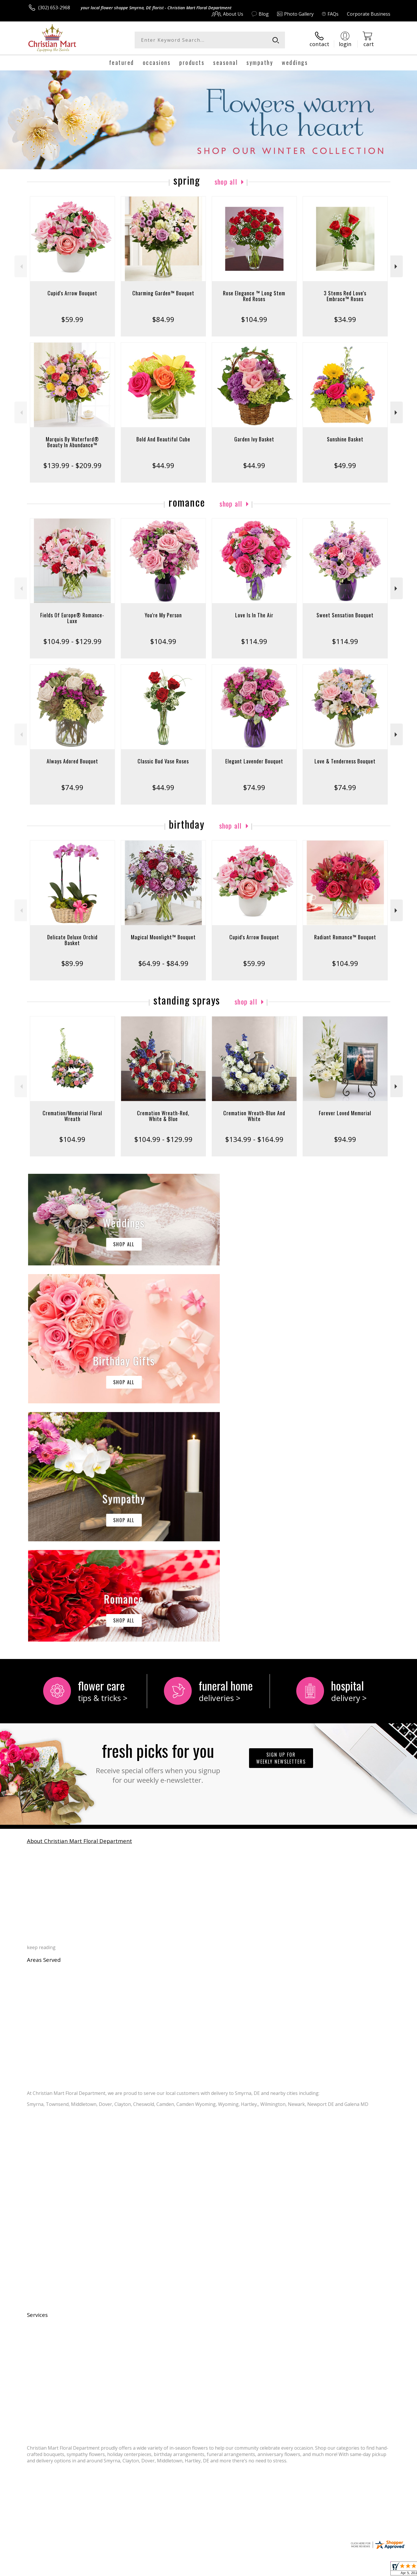 The height and width of the screenshot is (2576, 417). Describe the element at coordinates (345, 319) in the screenshot. I see `$34.99` at that location.